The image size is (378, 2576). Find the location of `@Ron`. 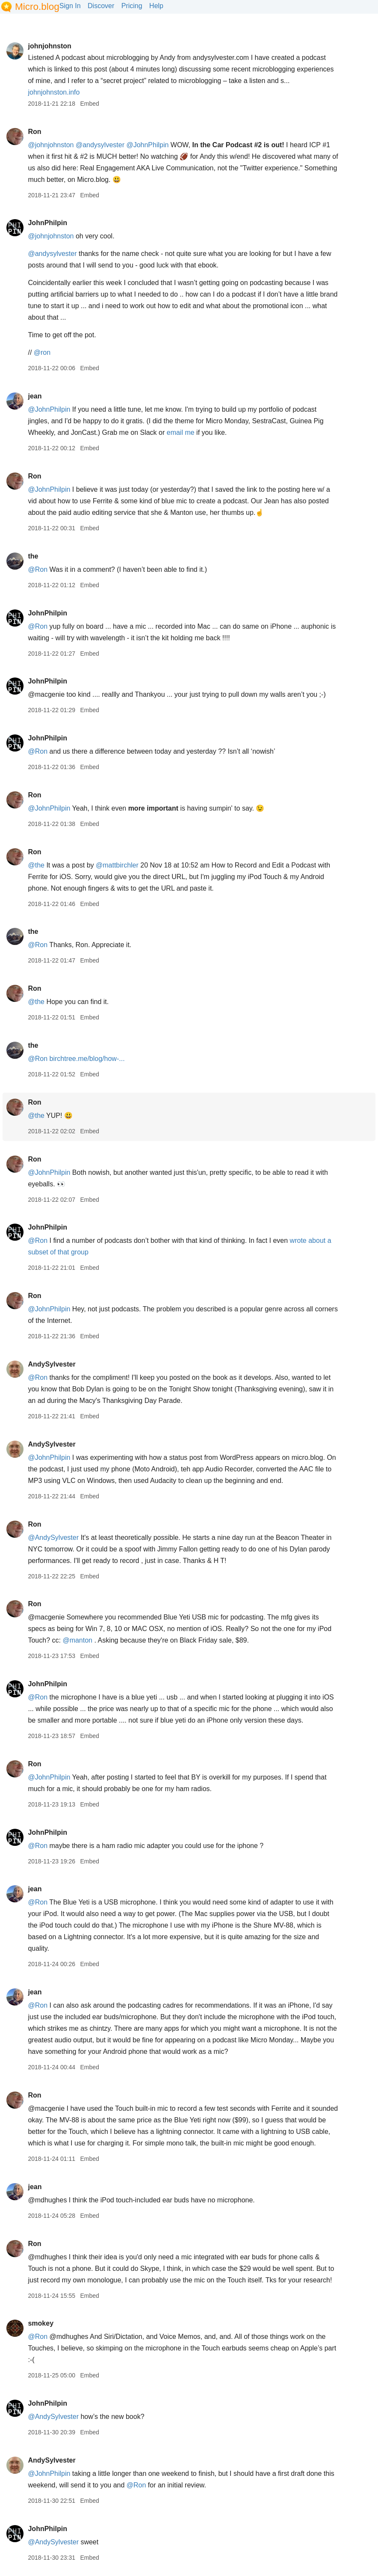

@Ron is located at coordinates (37, 569).